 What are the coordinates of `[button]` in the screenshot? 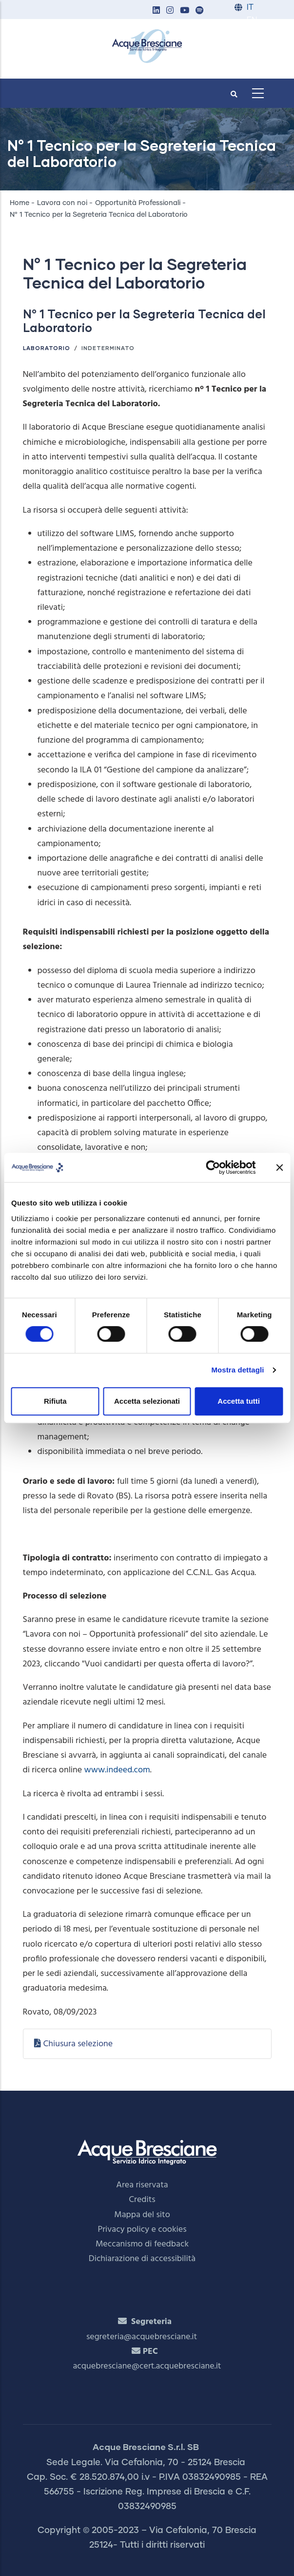 It's located at (156, 11).